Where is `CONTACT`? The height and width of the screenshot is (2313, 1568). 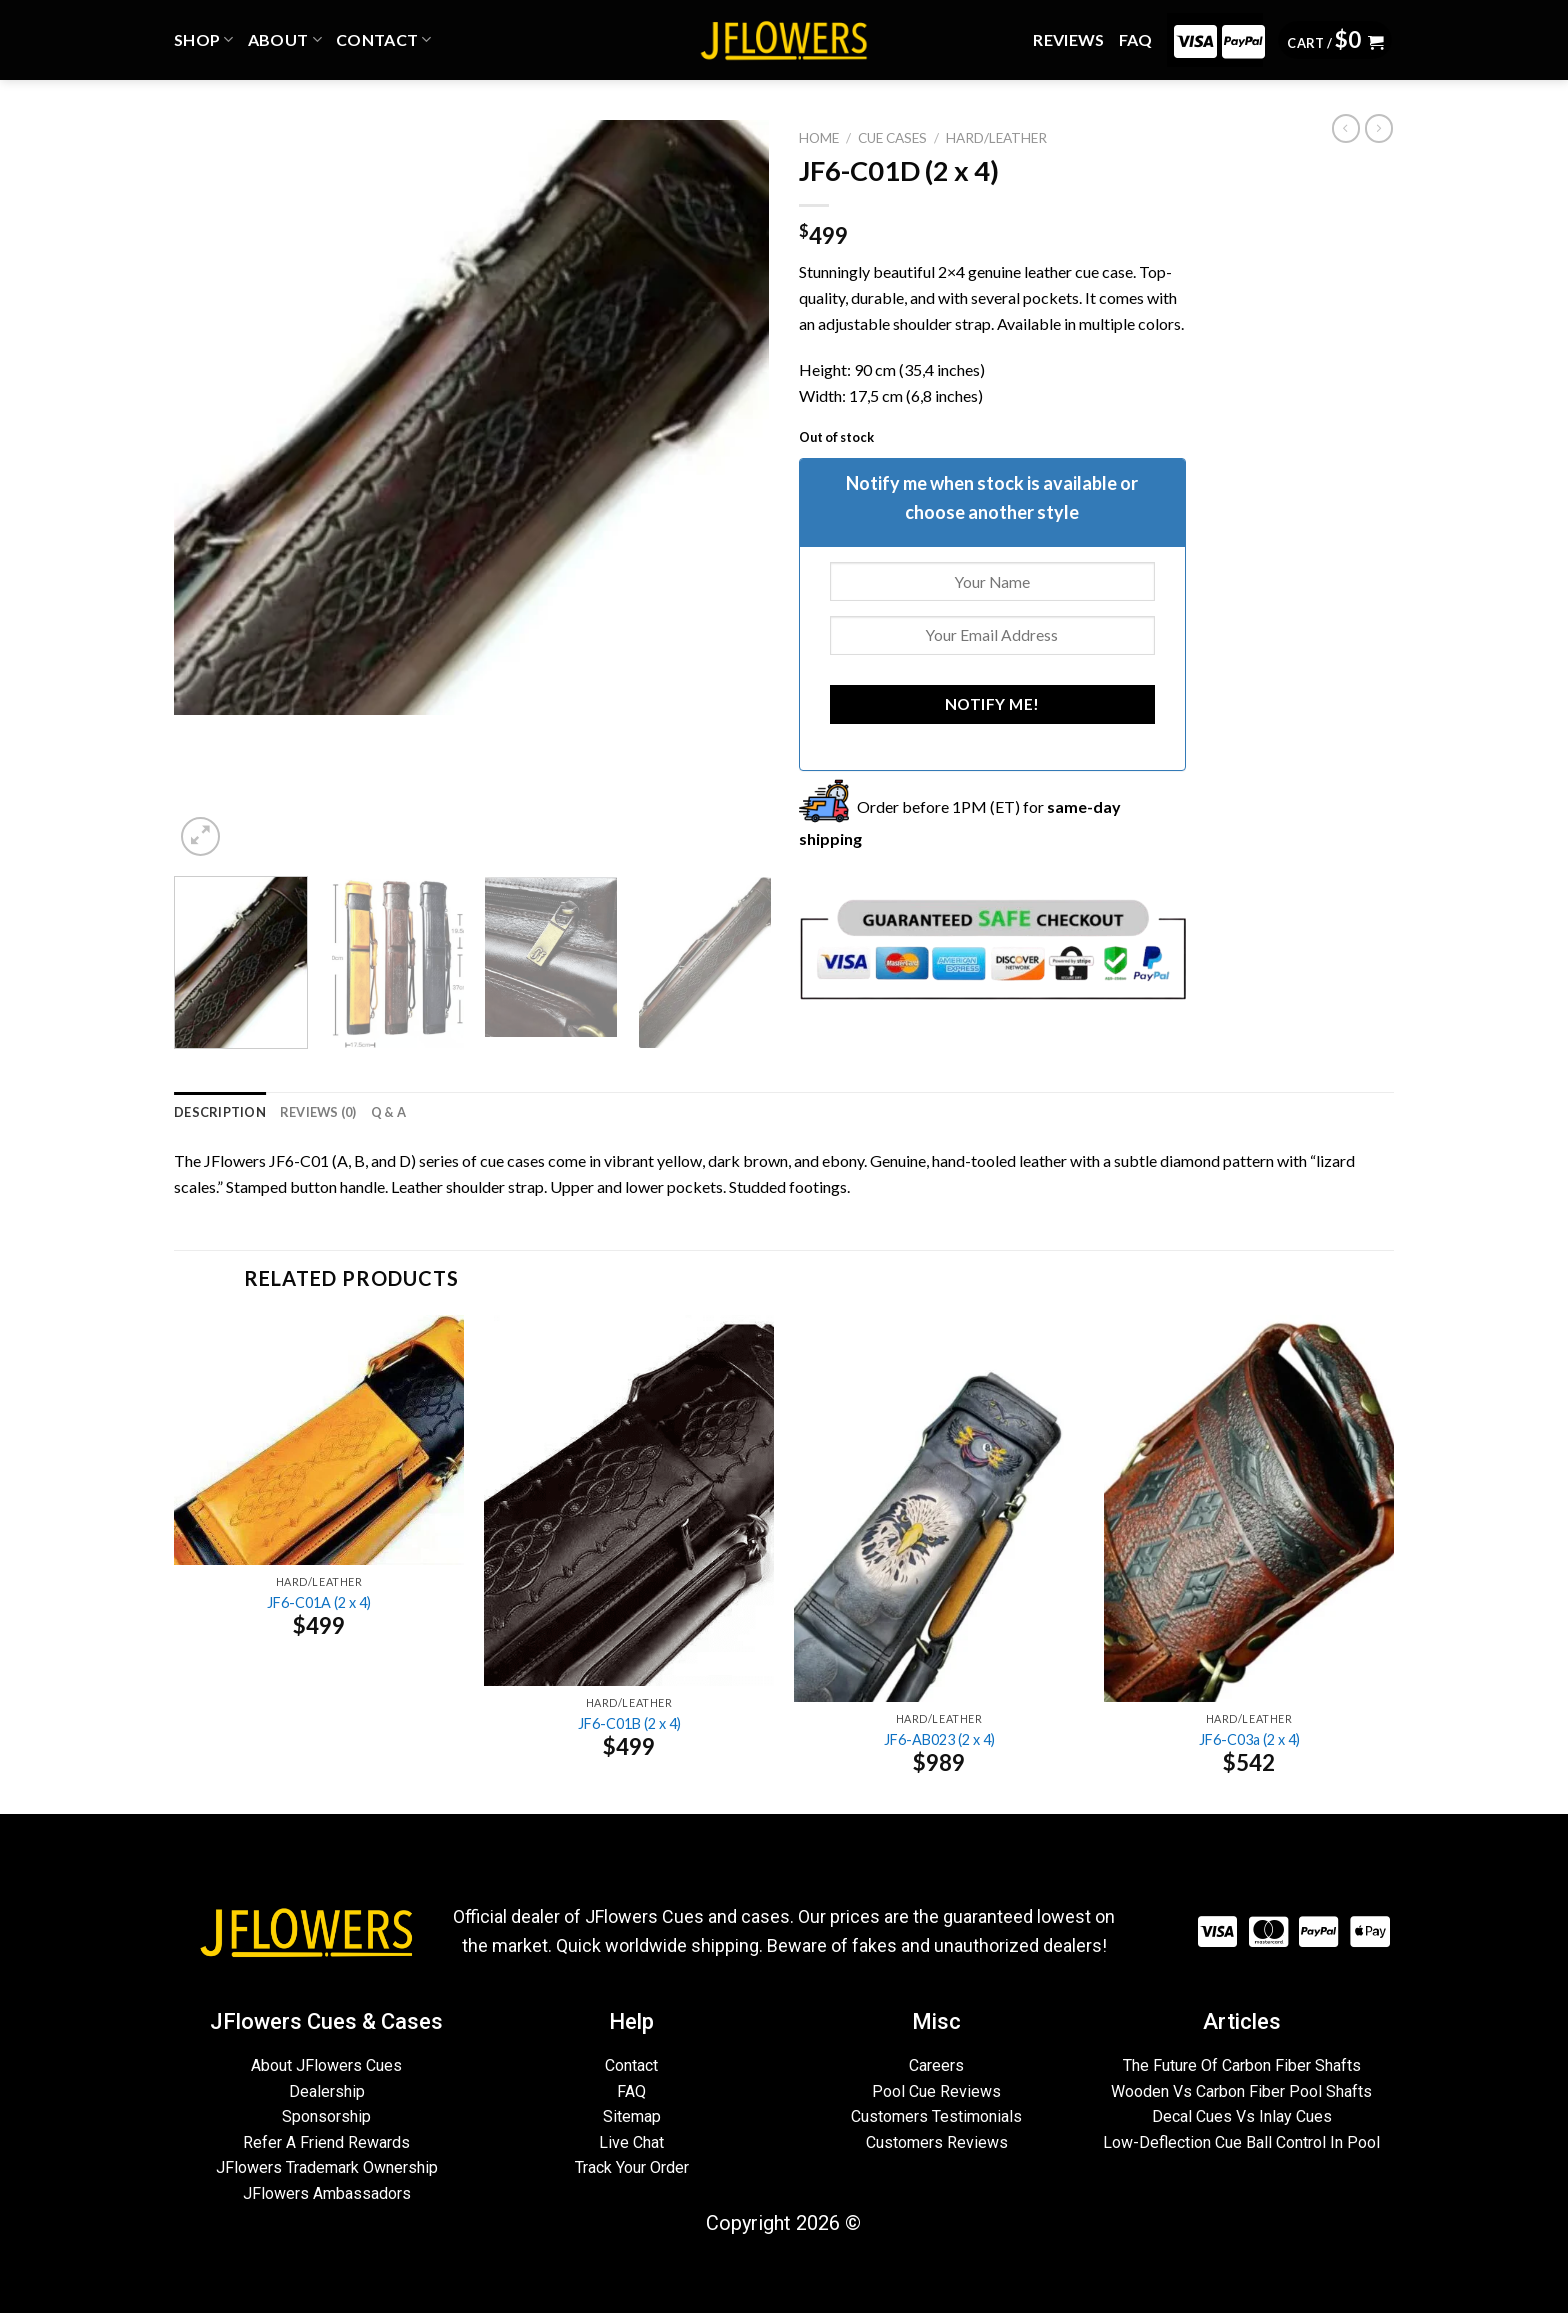
CONTACT is located at coordinates (384, 40).